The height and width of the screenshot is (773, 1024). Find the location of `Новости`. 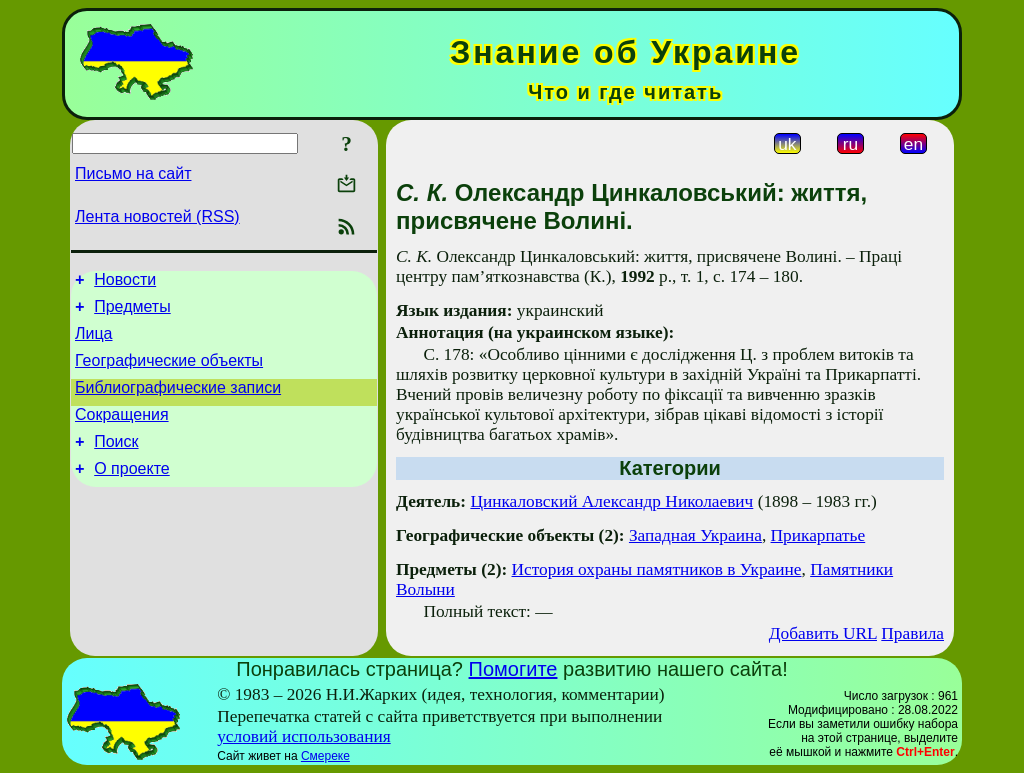

Новости is located at coordinates (125, 282).